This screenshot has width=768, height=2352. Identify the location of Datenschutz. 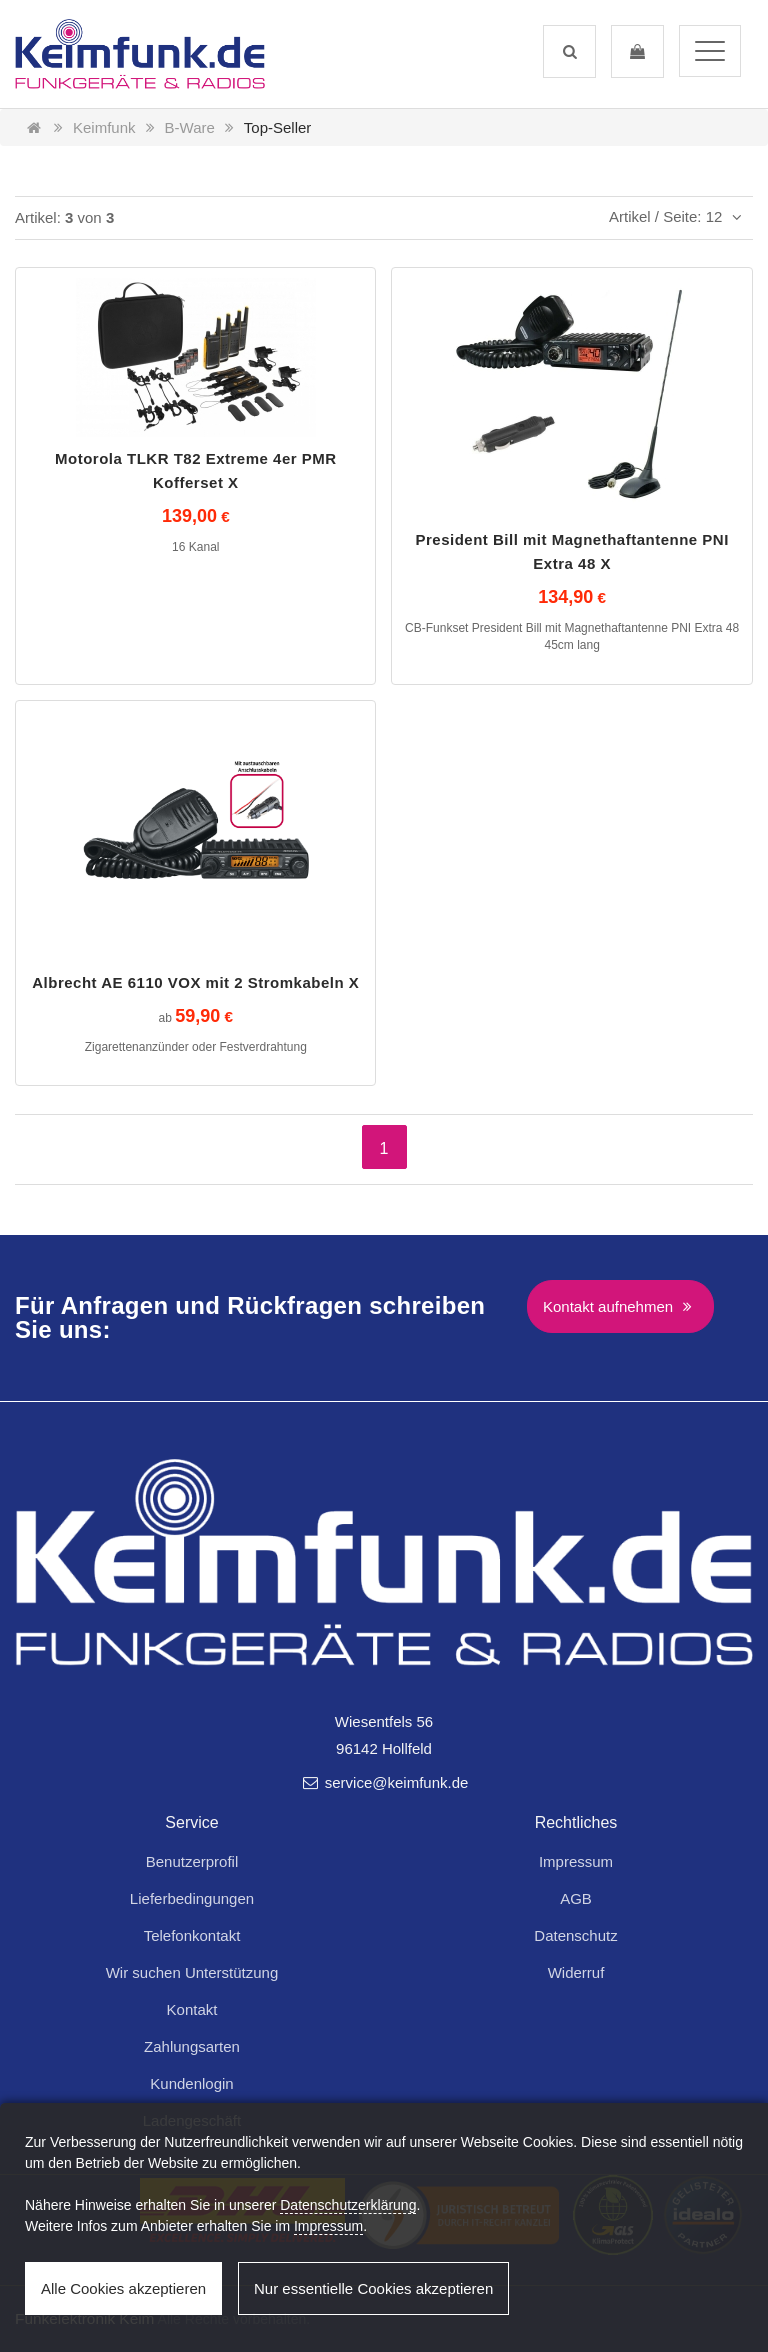
(575, 1935).